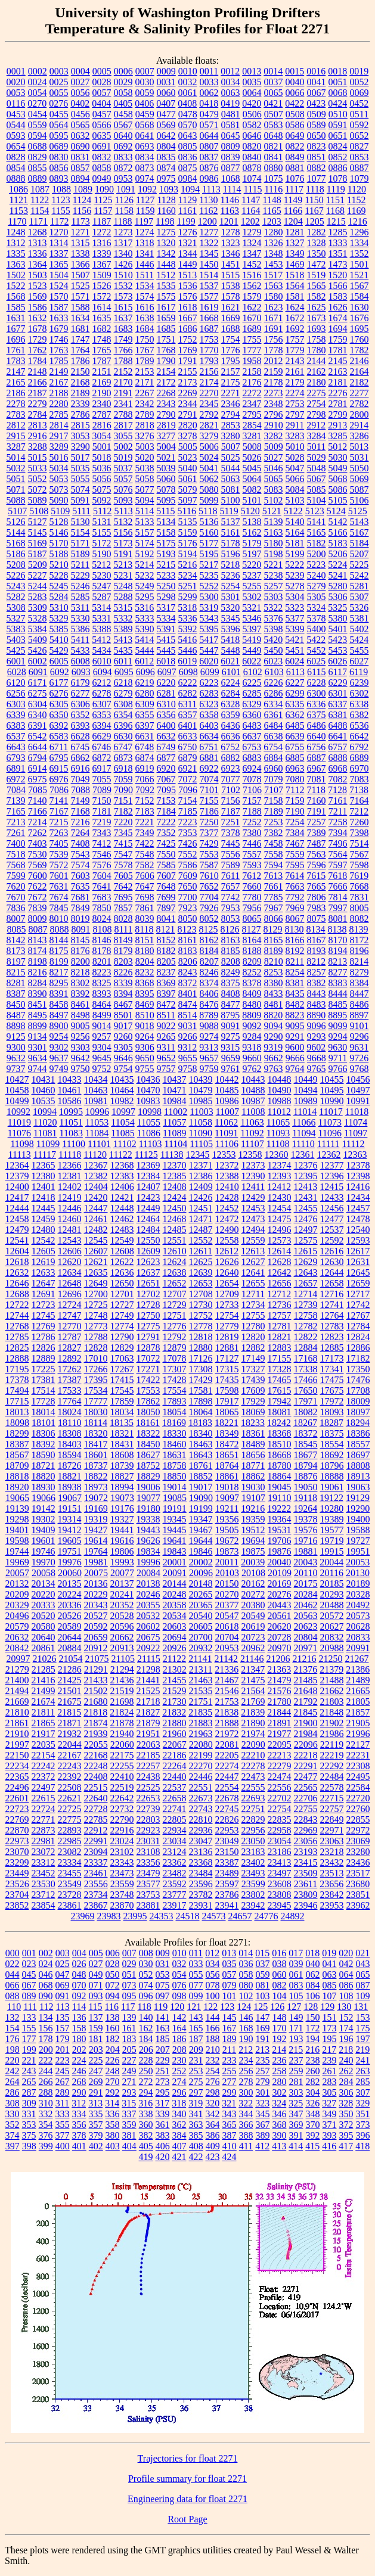 This screenshot has width=375, height=2576. I want to click on 7674, so click(59, 897).